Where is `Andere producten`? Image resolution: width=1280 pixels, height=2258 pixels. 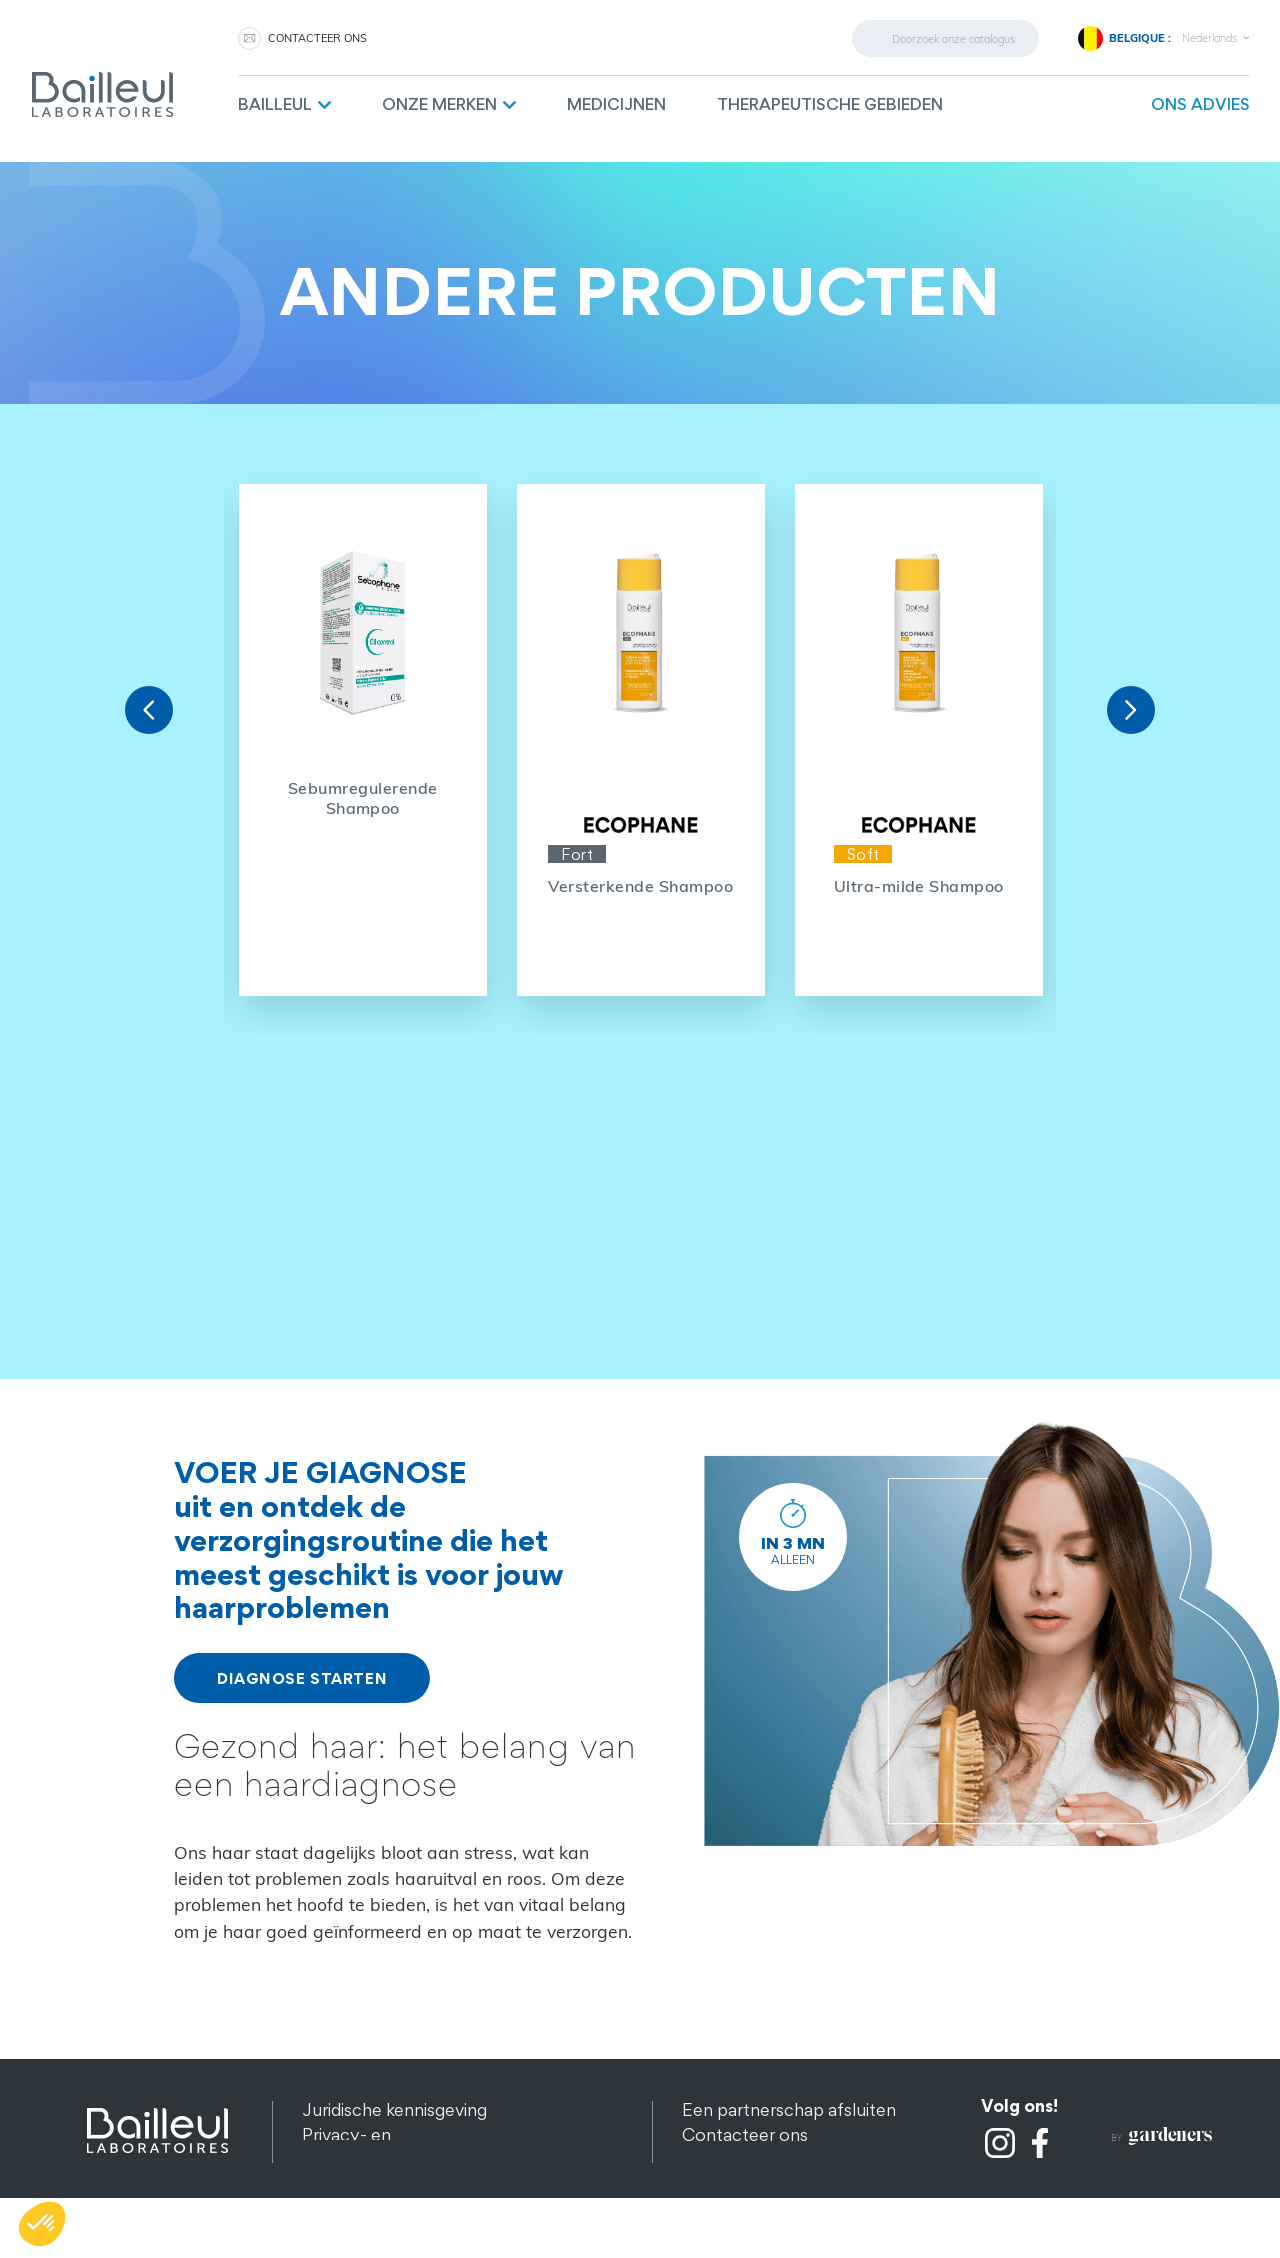
Andere producten is located at coordinates (375, 2209).